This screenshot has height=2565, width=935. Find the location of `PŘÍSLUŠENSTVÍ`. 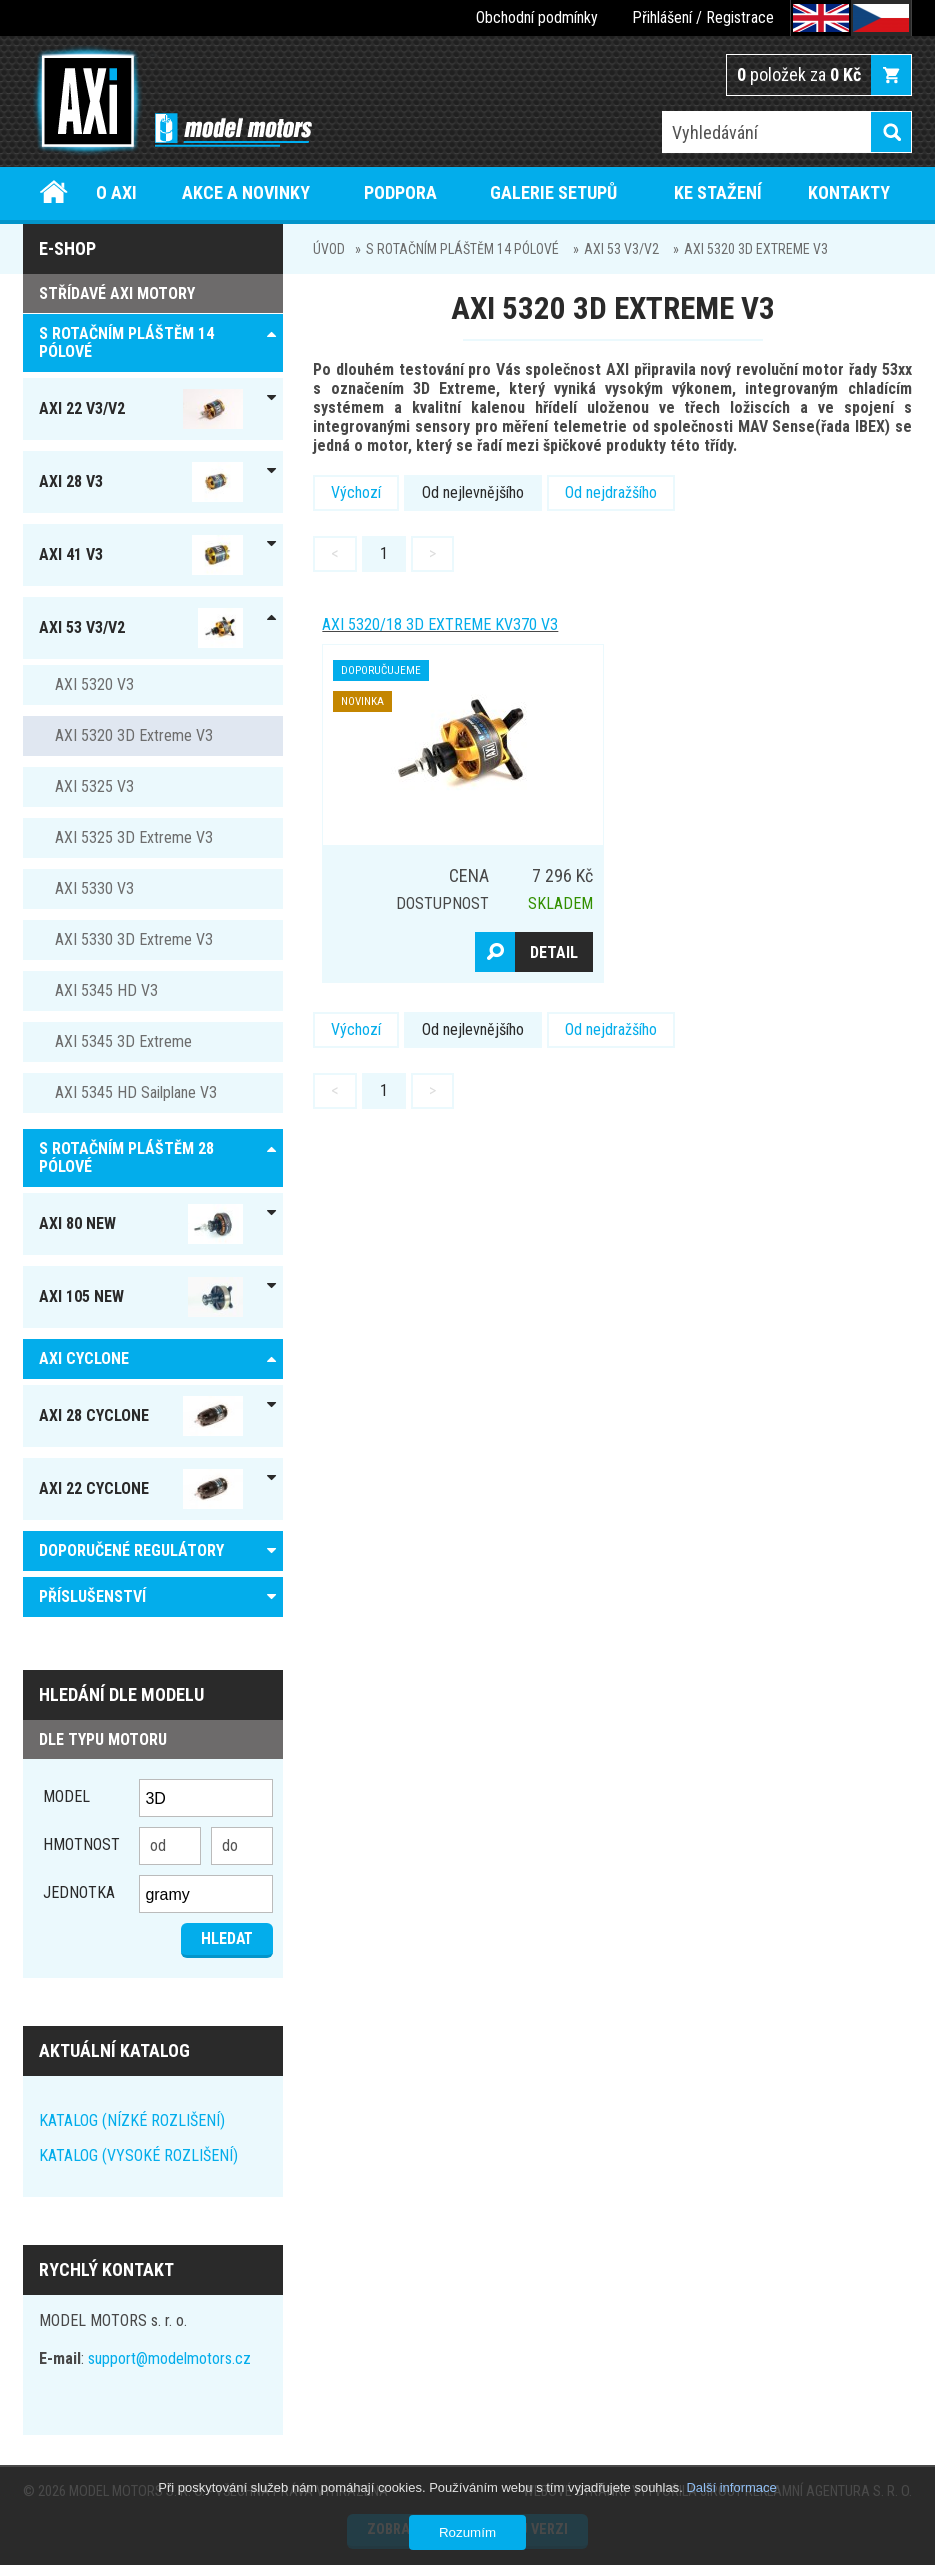

PŘÍSLUŠENSTVÍ is located at coordinates (92, 1596).